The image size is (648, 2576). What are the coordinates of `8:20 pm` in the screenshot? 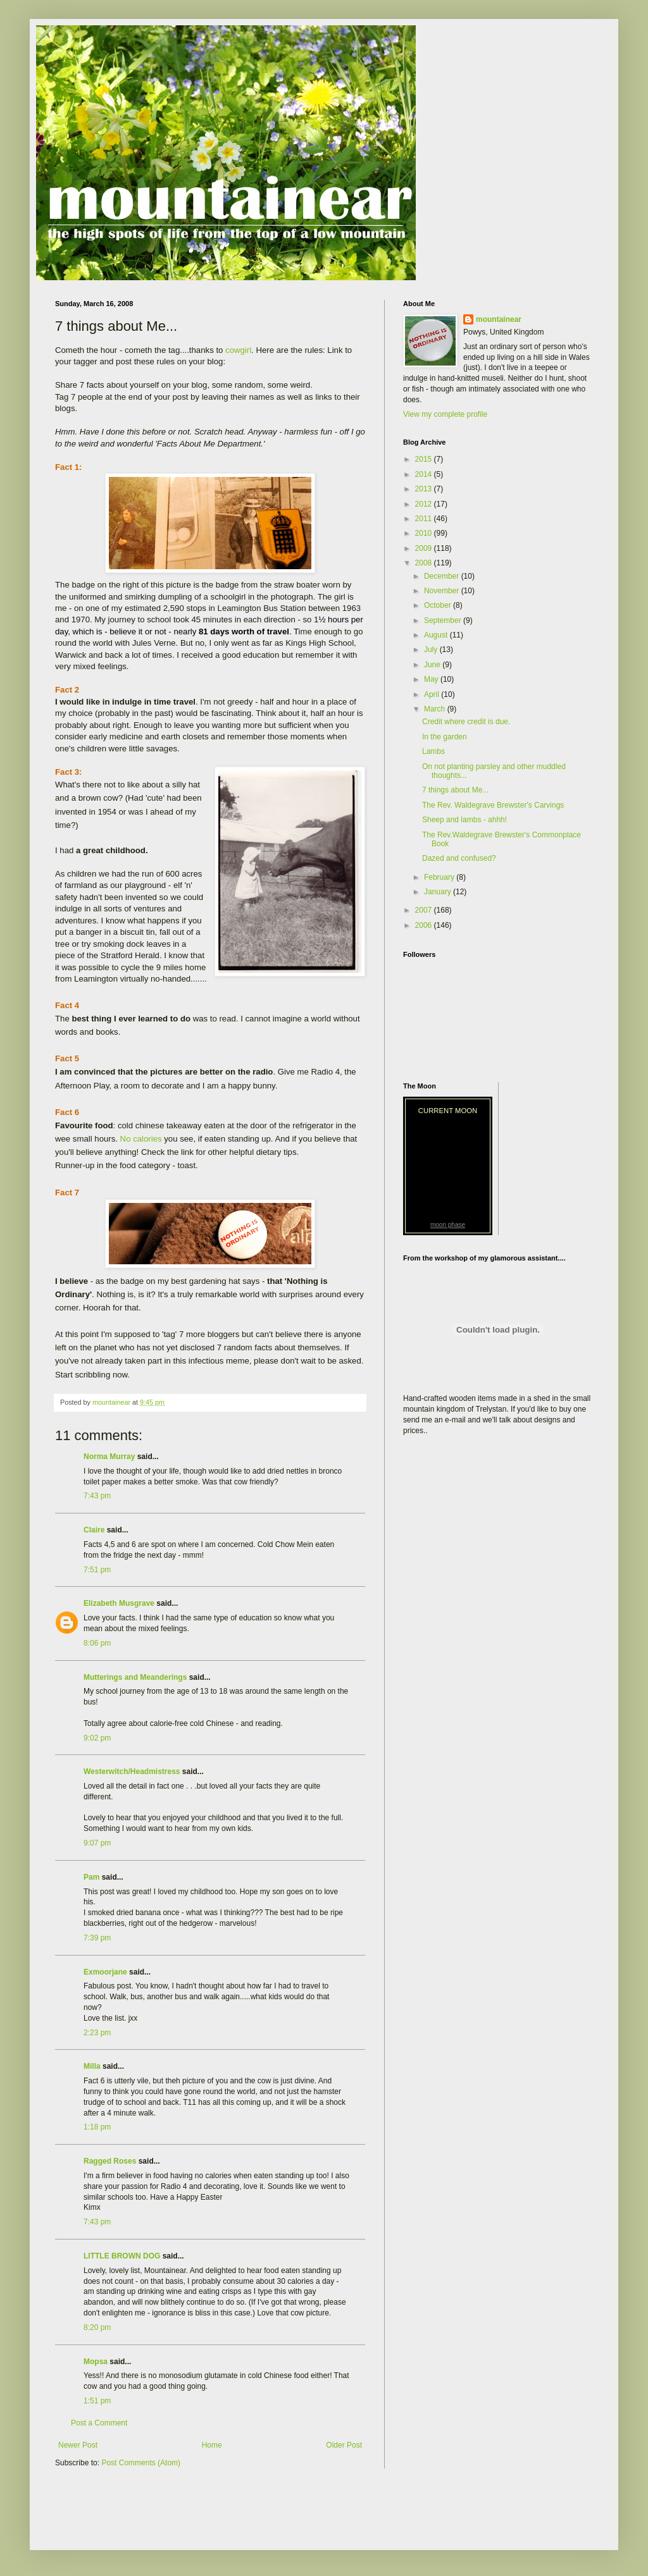 It's located at (97, 2327).